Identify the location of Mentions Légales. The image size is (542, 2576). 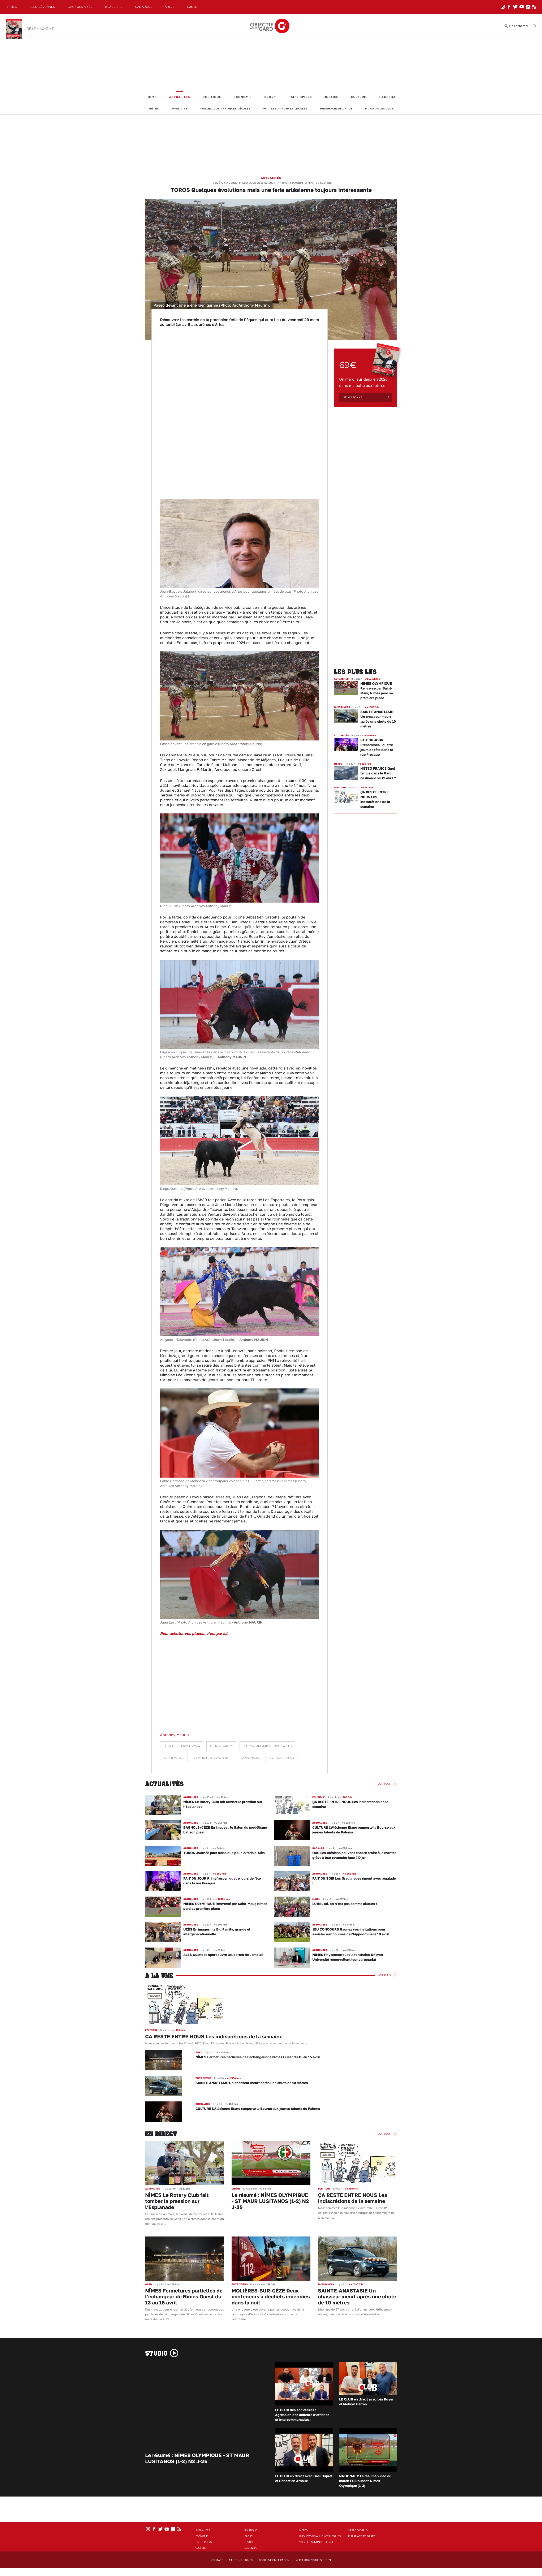
(241, 2560).